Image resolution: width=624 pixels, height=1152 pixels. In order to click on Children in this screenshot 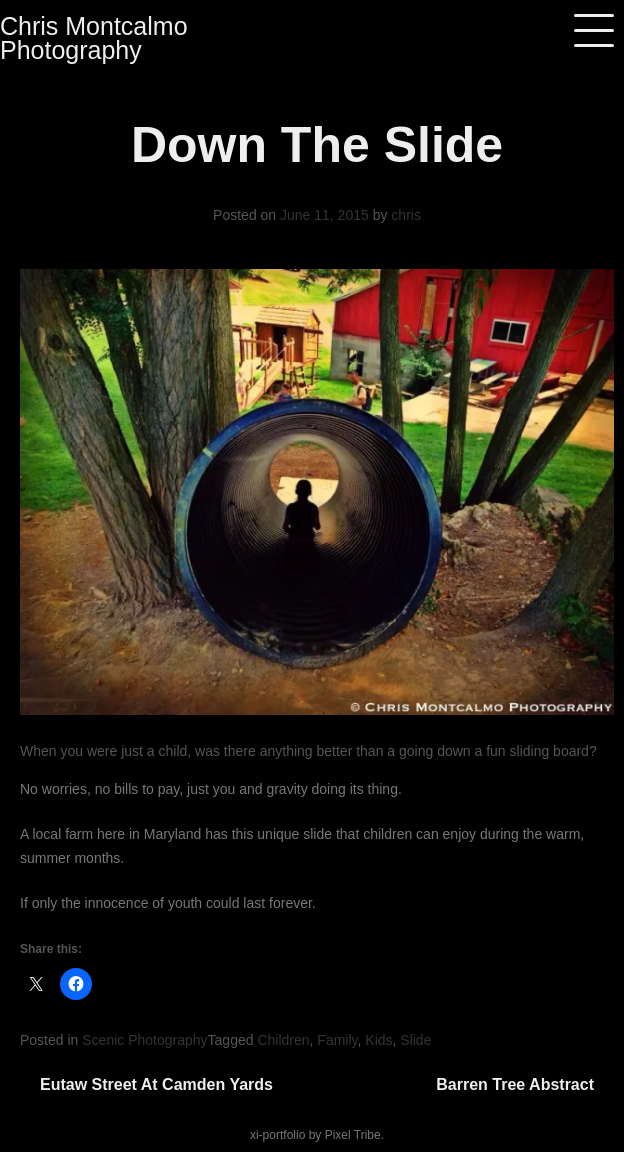, I will do `click(283, 1040)`.